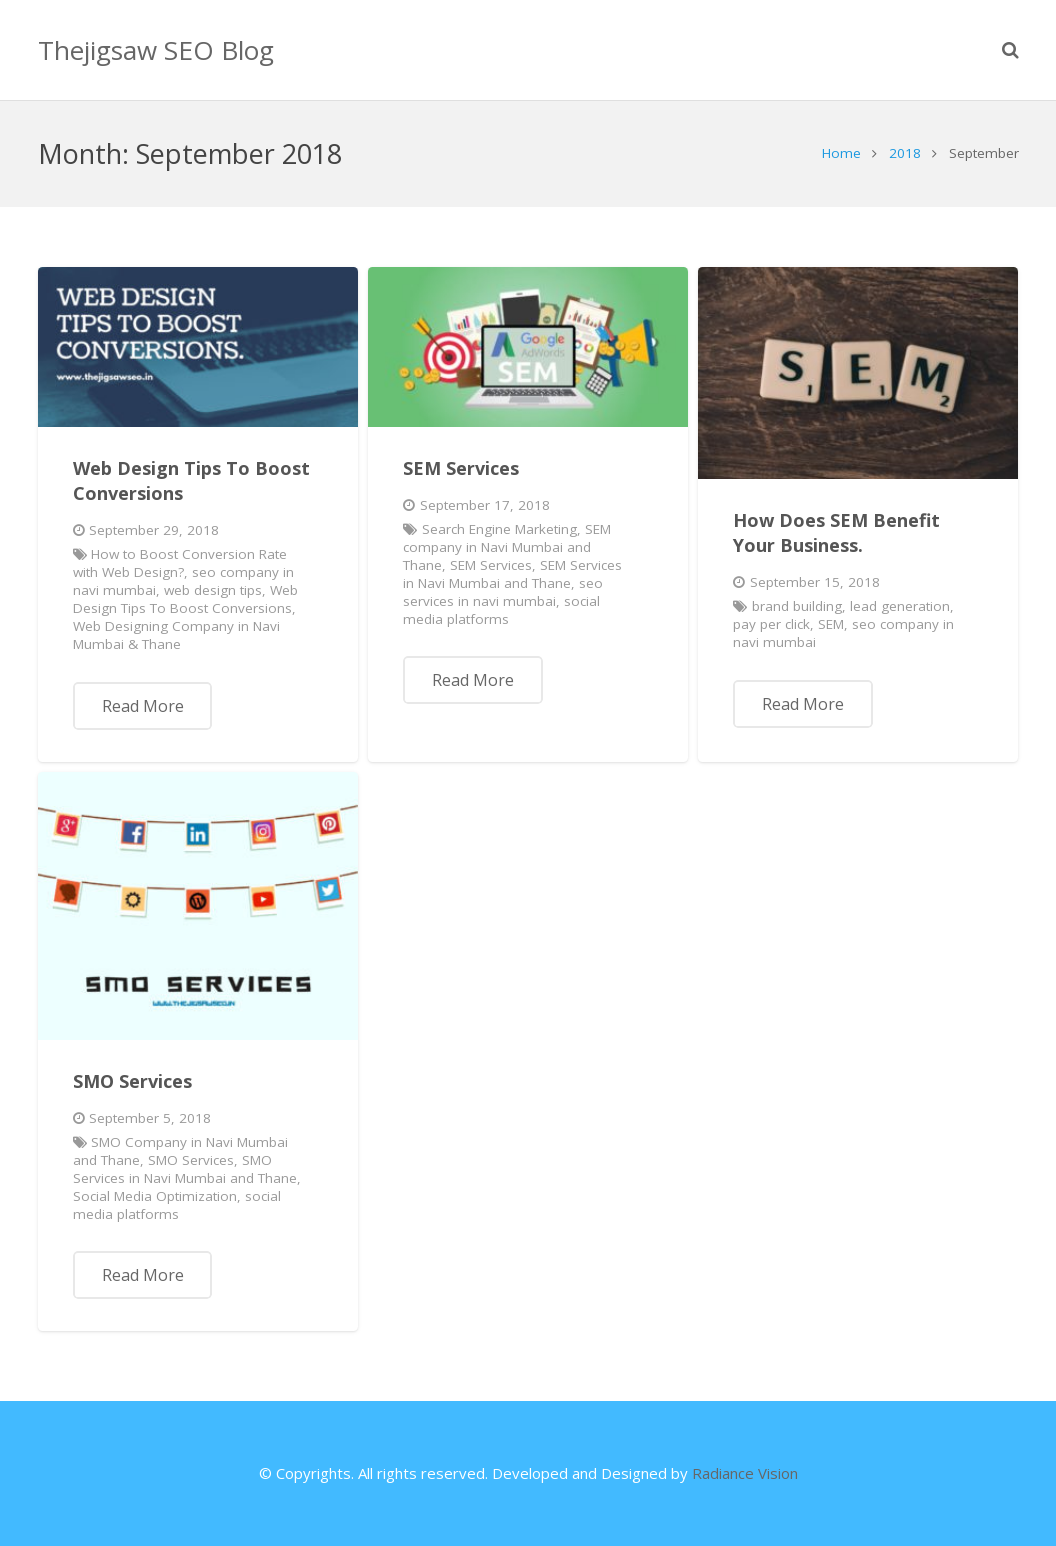  I want to click on Social Media Optimization, so click(155, 1196).